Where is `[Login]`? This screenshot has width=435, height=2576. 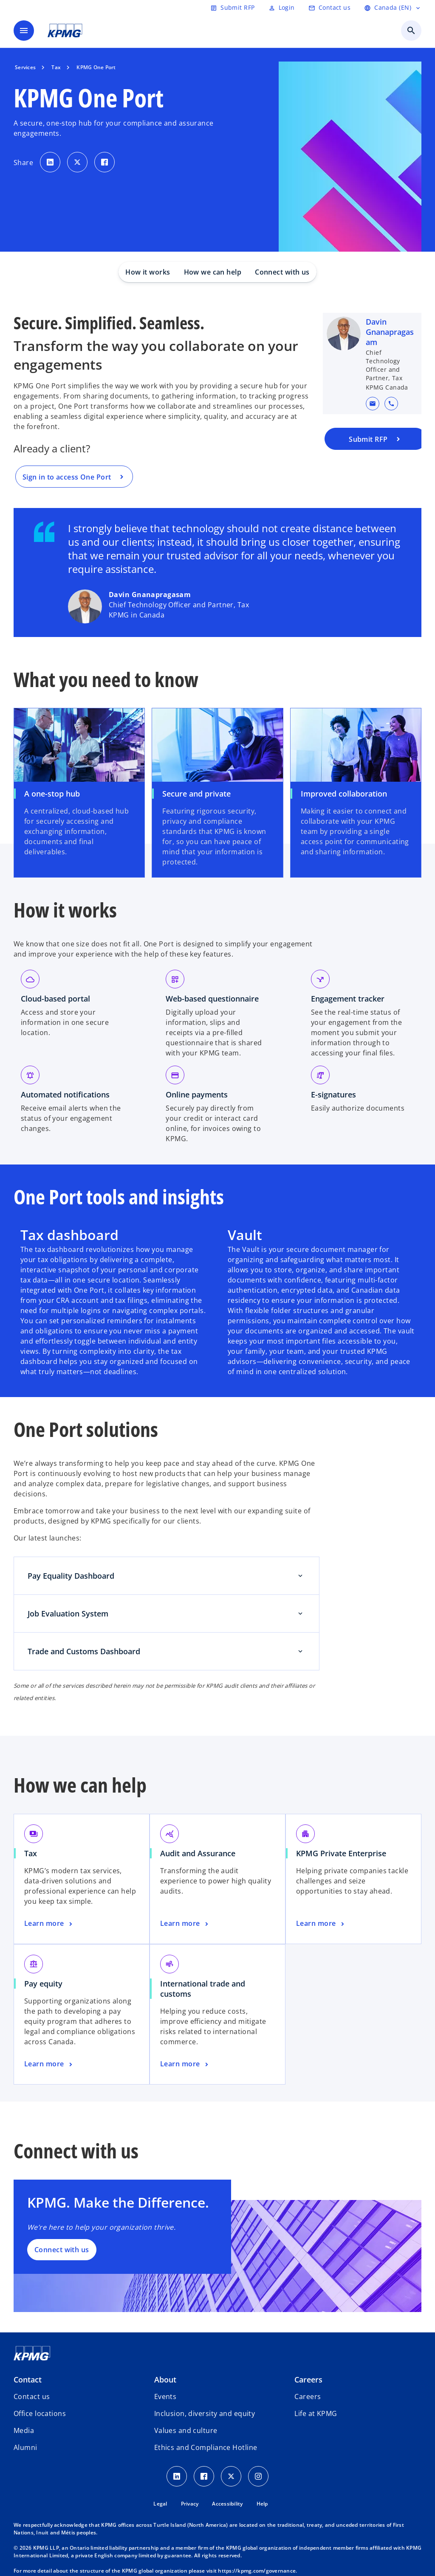
[Login] is located at coordinates (281, 7).